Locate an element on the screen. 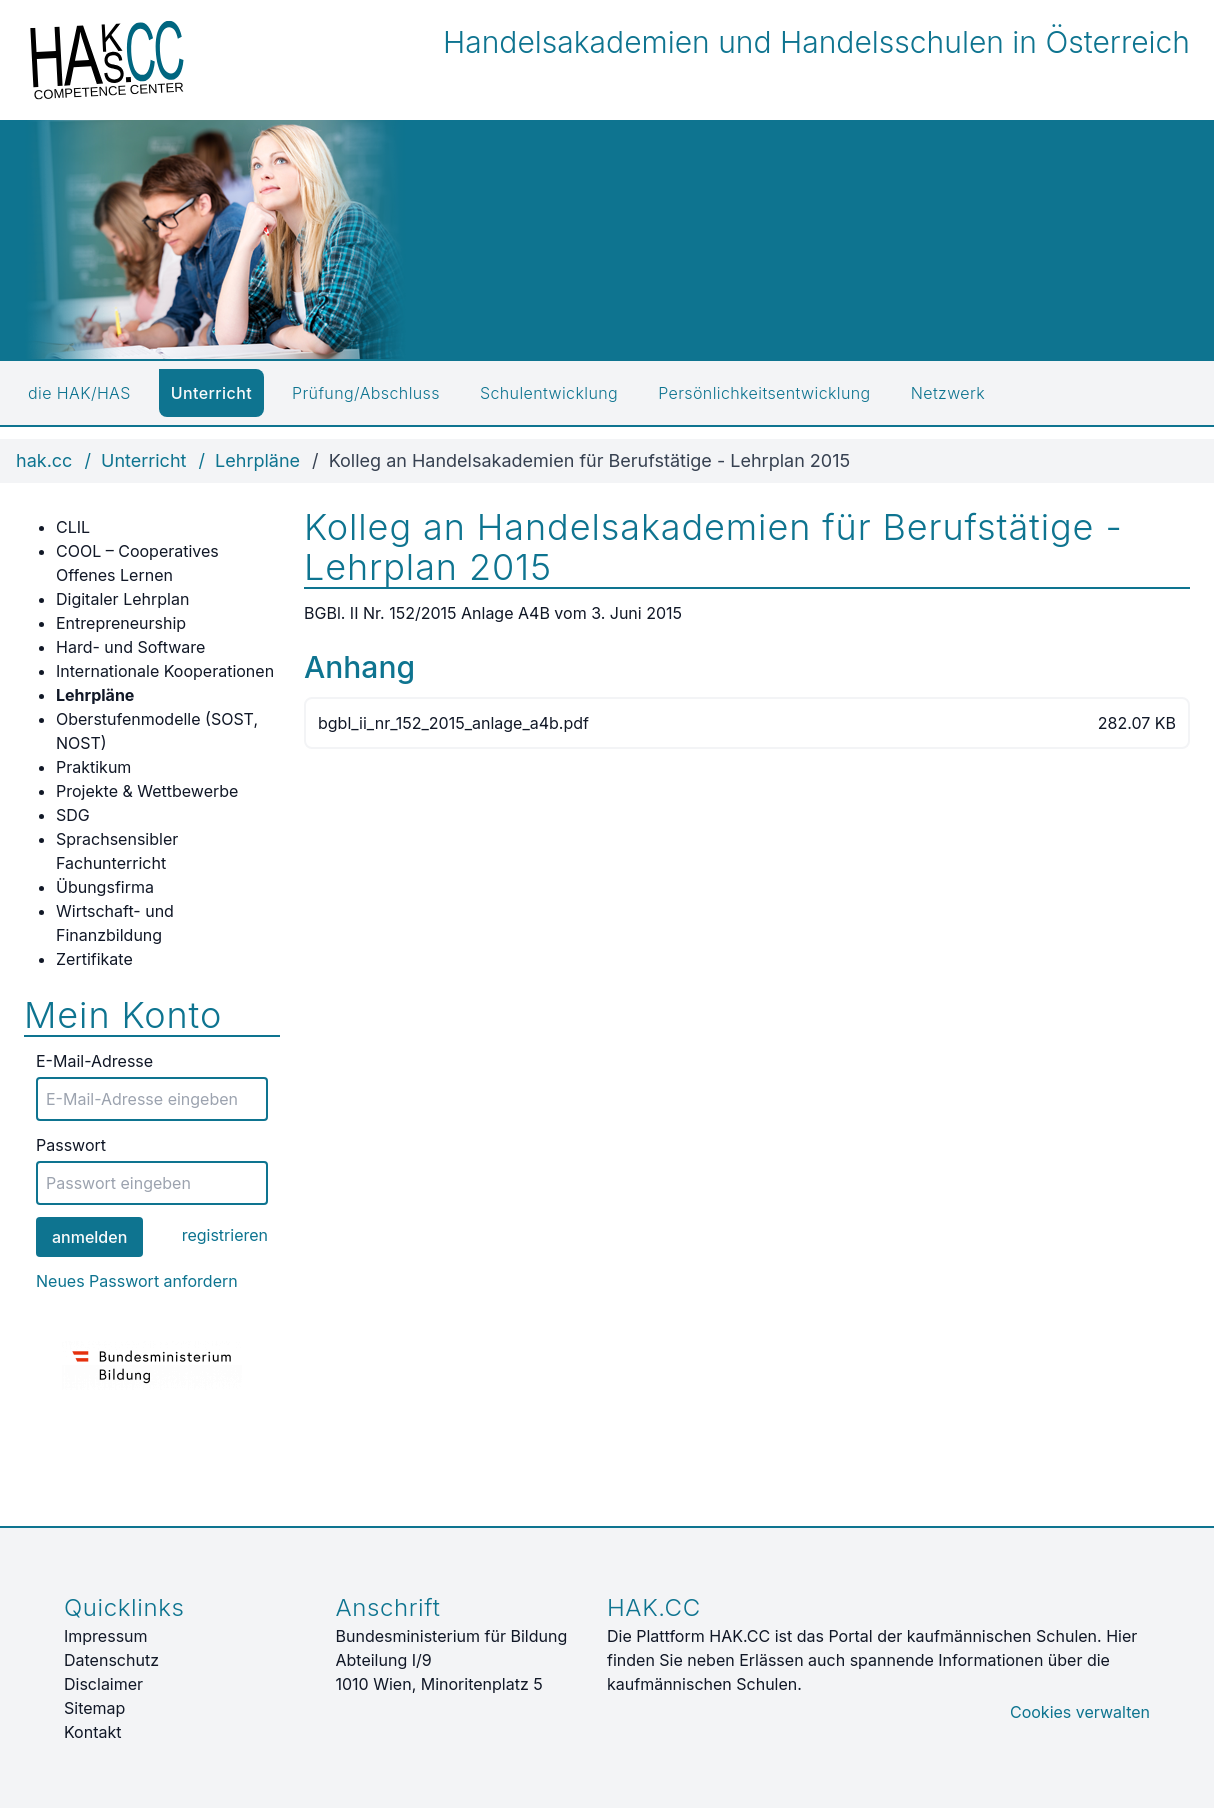 This screenshot has width=1214, height=1808. Disclaimer is located at coordinates (103, 1684).